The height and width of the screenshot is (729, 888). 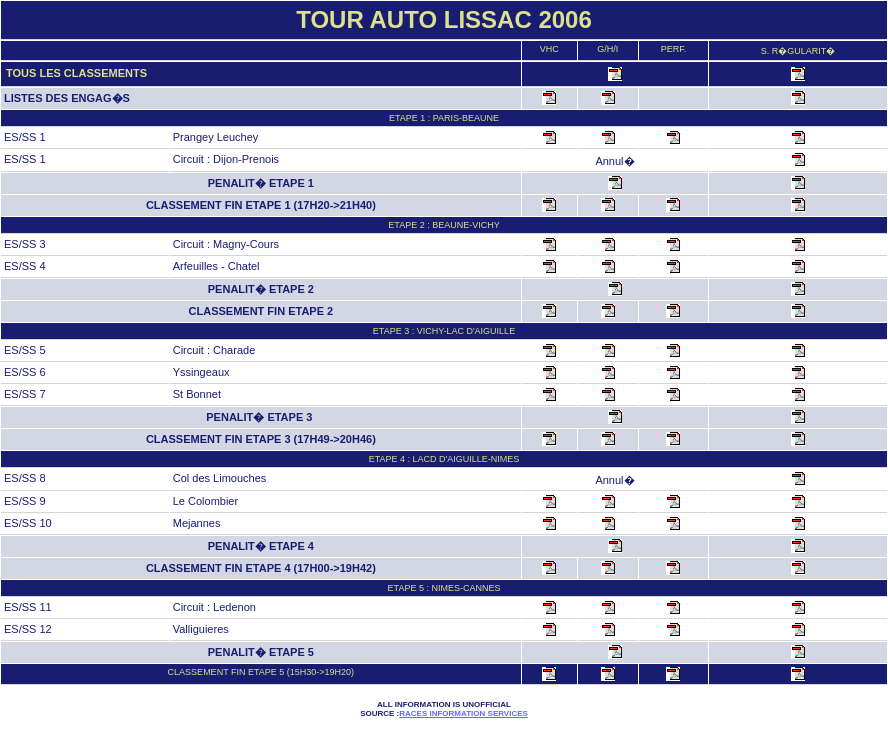 I want to click on Races Information Services, so click(x=463, y=713).